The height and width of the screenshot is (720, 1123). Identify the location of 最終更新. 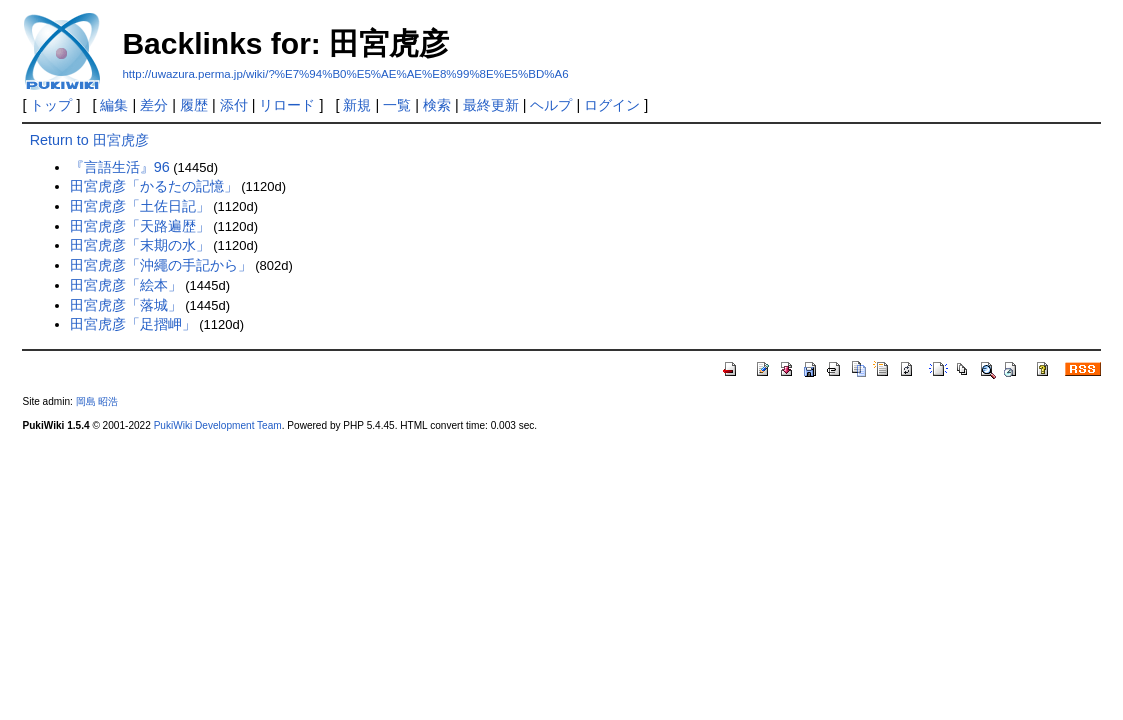
(491, 105).